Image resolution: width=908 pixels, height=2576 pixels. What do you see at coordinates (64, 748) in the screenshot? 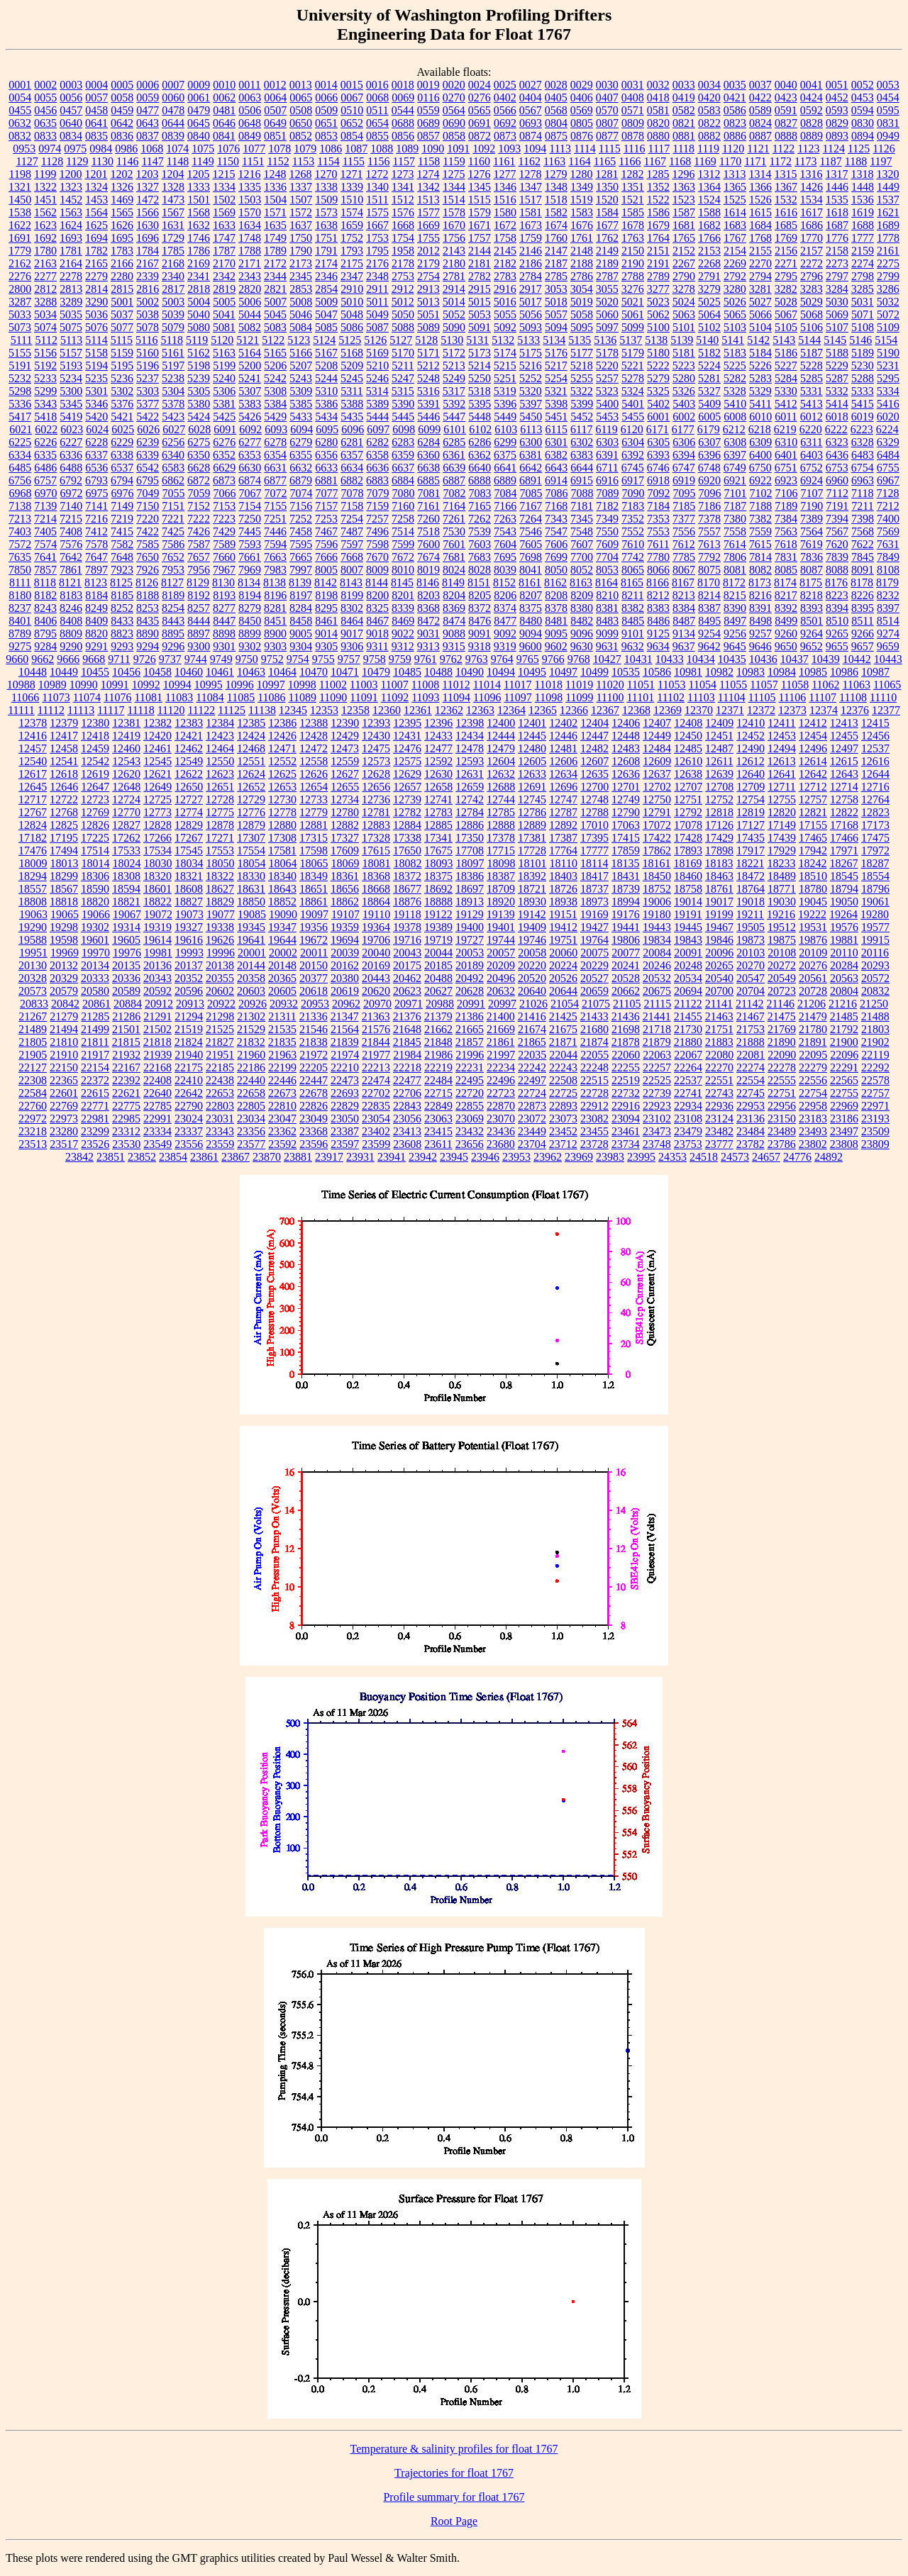
I see `12458` at bounding box center [64, 748].